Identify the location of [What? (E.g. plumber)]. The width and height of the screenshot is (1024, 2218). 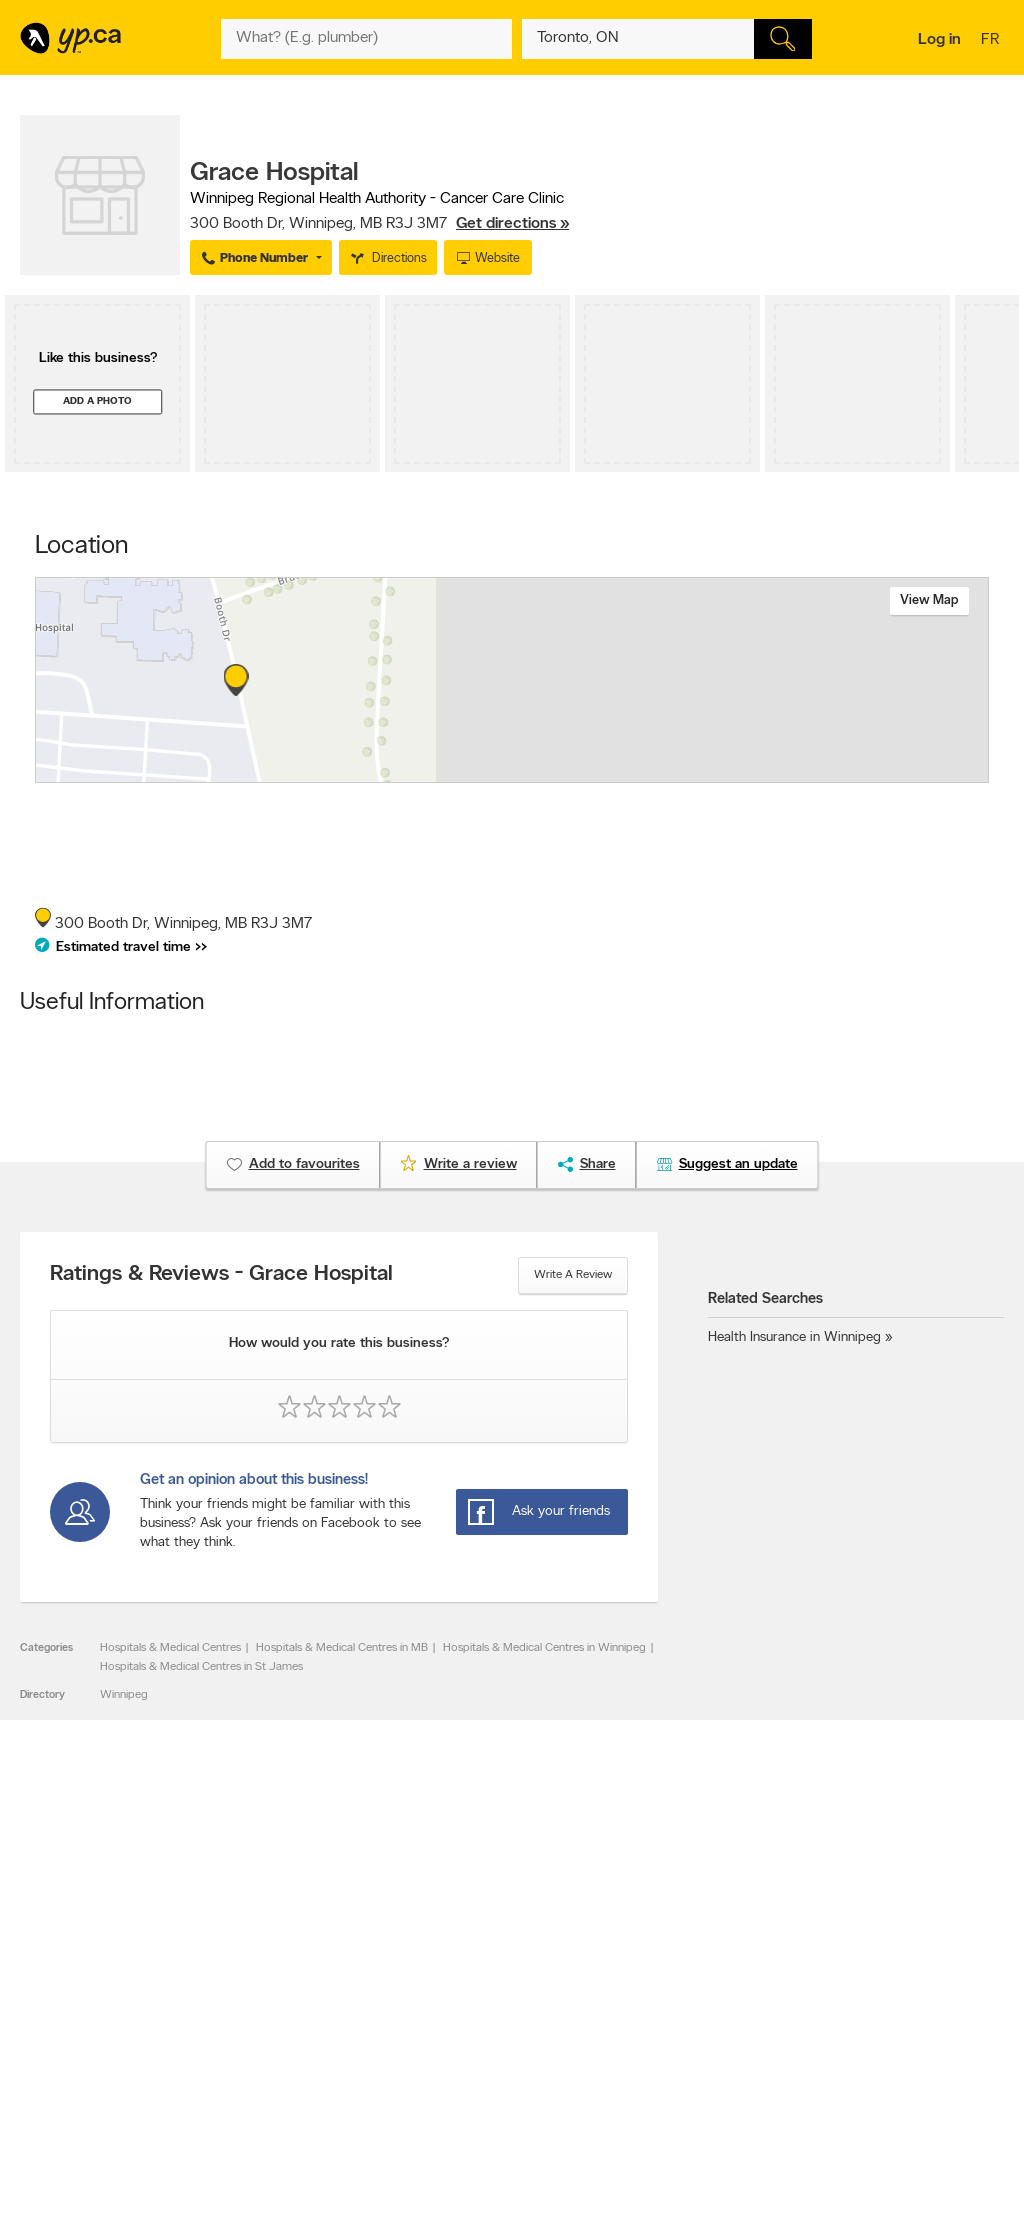
(366, 39).